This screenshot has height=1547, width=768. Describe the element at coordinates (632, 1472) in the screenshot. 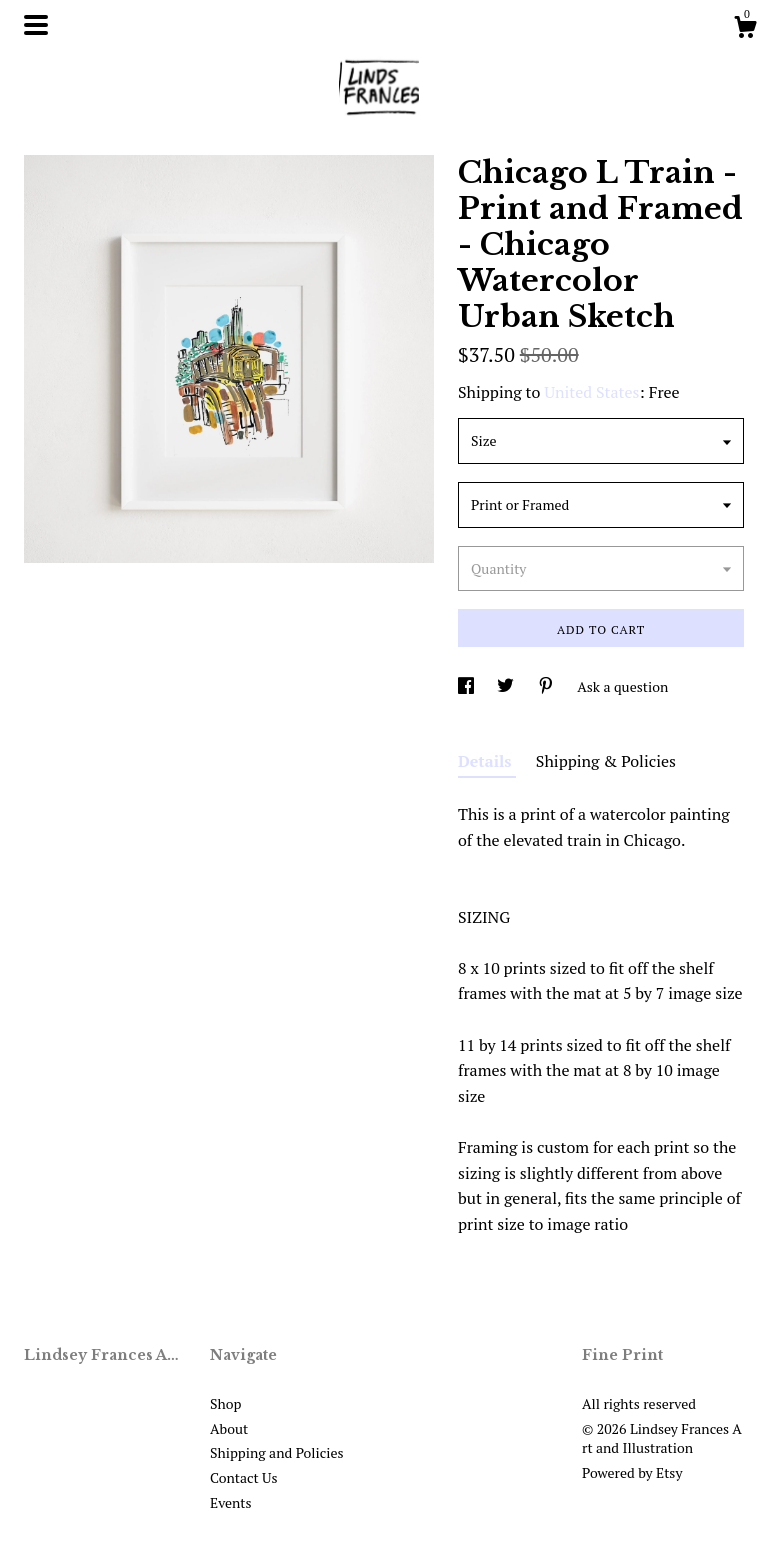

I see `Powered by Etsy` at that location.